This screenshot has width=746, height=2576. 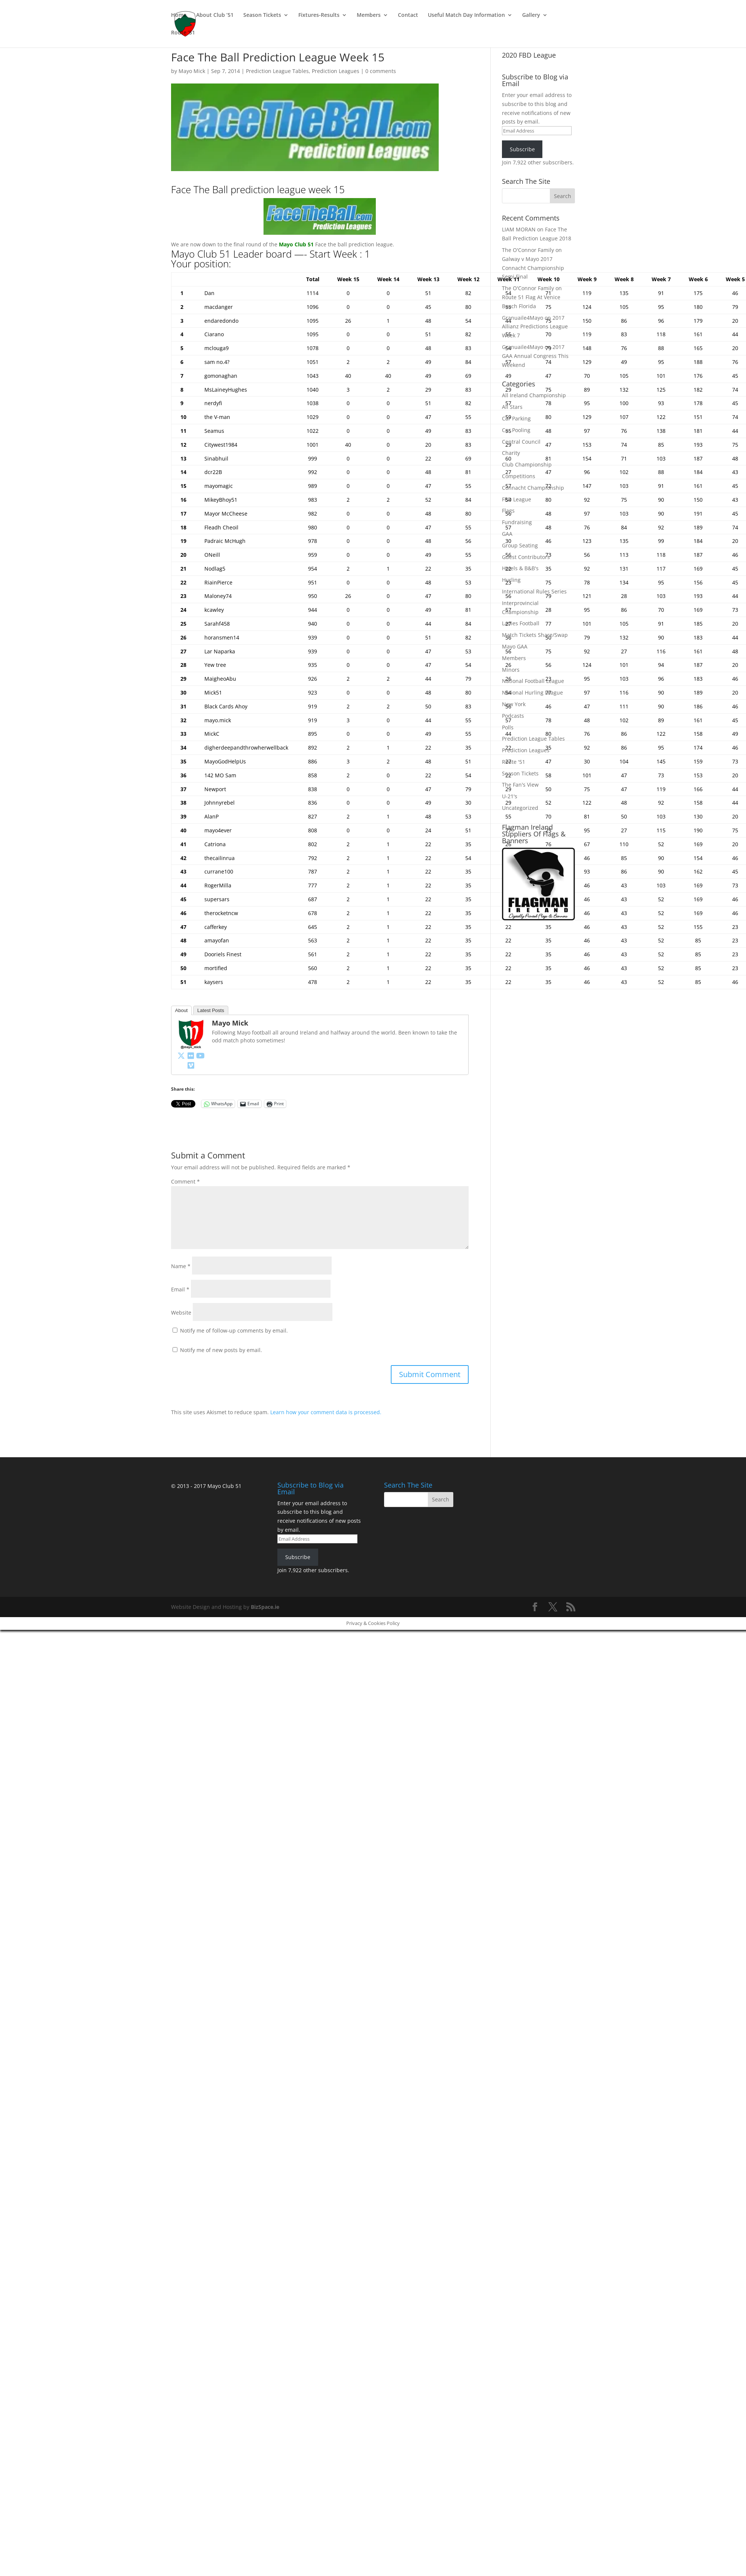 What do you see at coordinates (508, 727) in the screenshot?
I see `Polls` at bounding box center [508, 727].